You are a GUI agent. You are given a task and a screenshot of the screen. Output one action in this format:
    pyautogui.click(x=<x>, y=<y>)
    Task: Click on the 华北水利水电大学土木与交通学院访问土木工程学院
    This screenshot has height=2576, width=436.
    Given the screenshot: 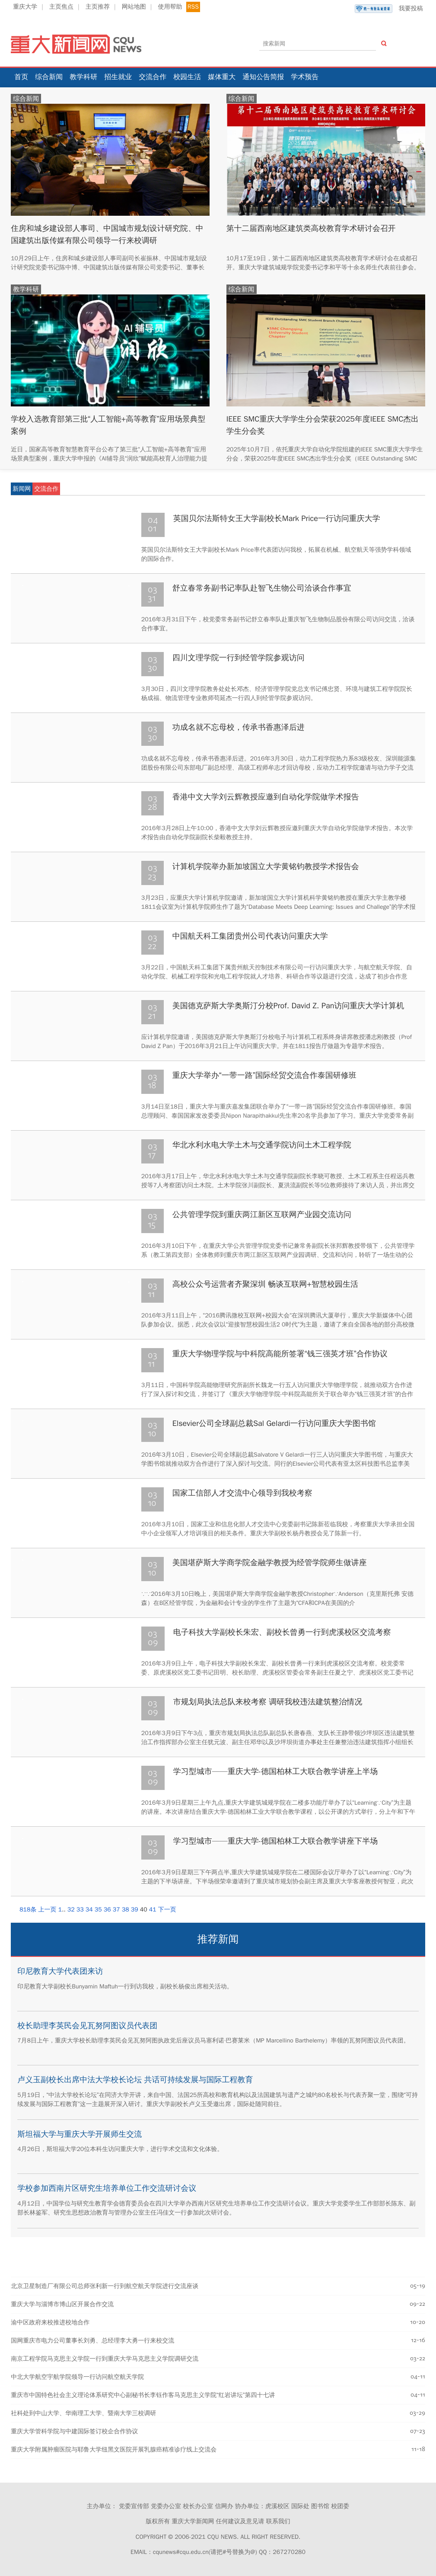 What is the action you would take?
    pyautogui.click(x=261, y=1145)
    